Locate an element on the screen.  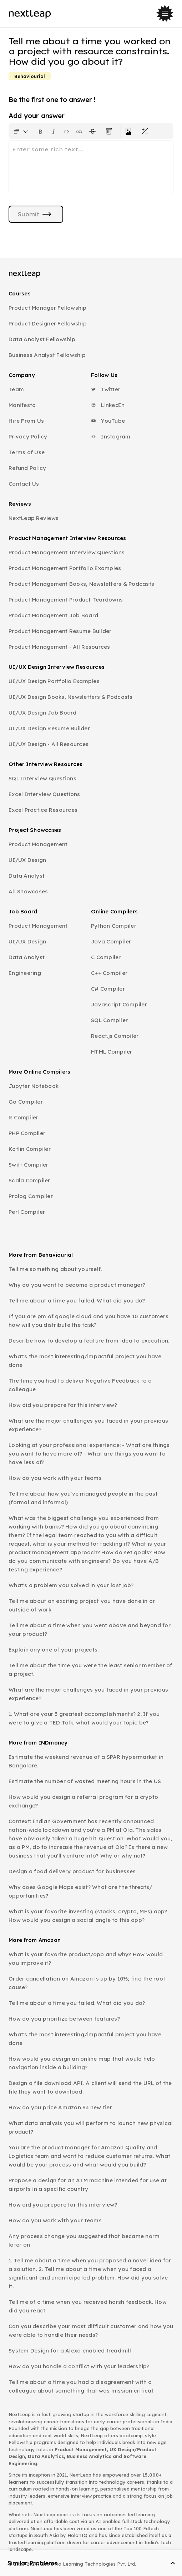
Product Designer Fellowship is located at coordinates (48, 323).